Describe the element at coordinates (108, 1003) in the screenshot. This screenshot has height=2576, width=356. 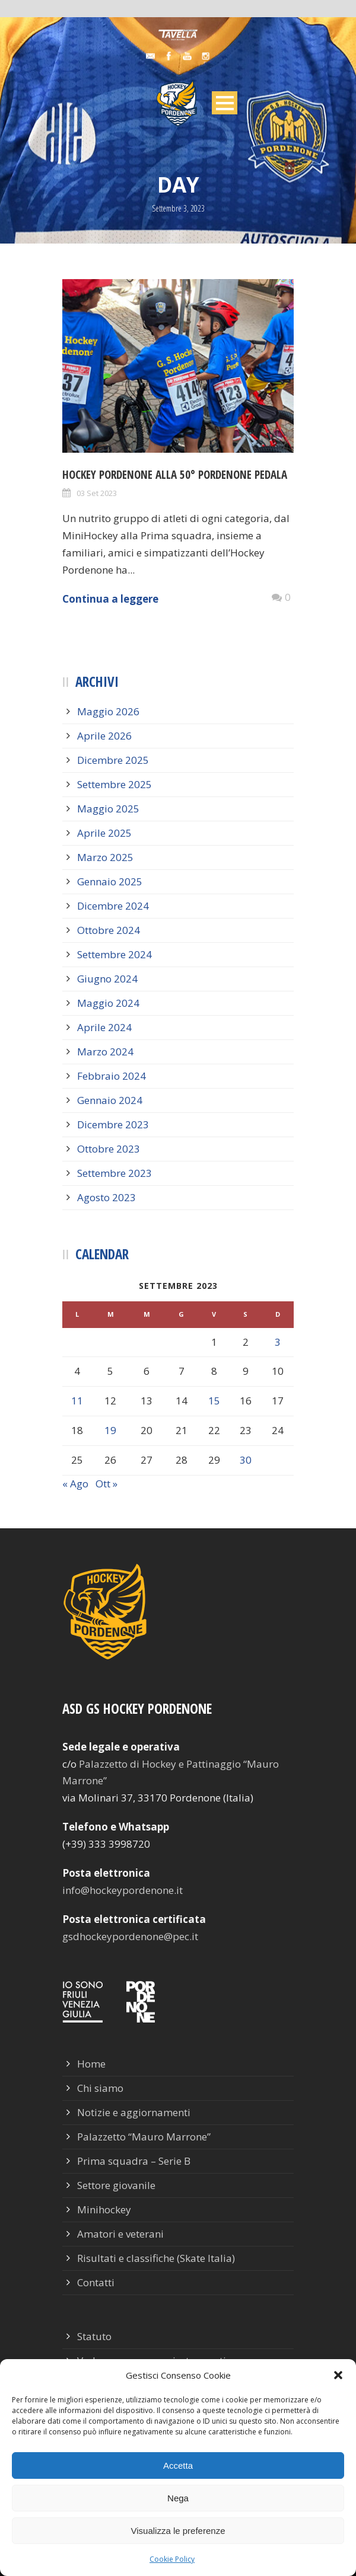
I see `Maggio 2024` at that location.